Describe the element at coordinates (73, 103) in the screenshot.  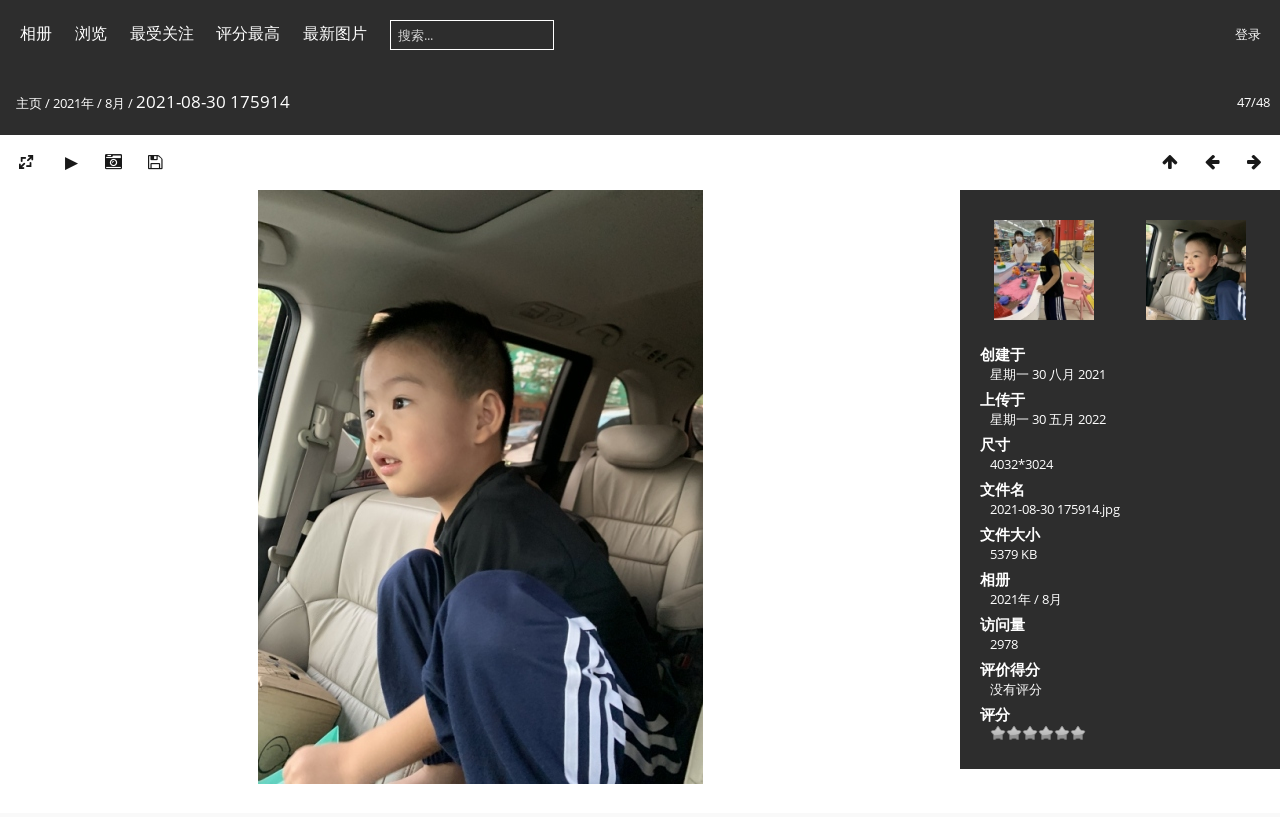
I see `2021年` at that location.